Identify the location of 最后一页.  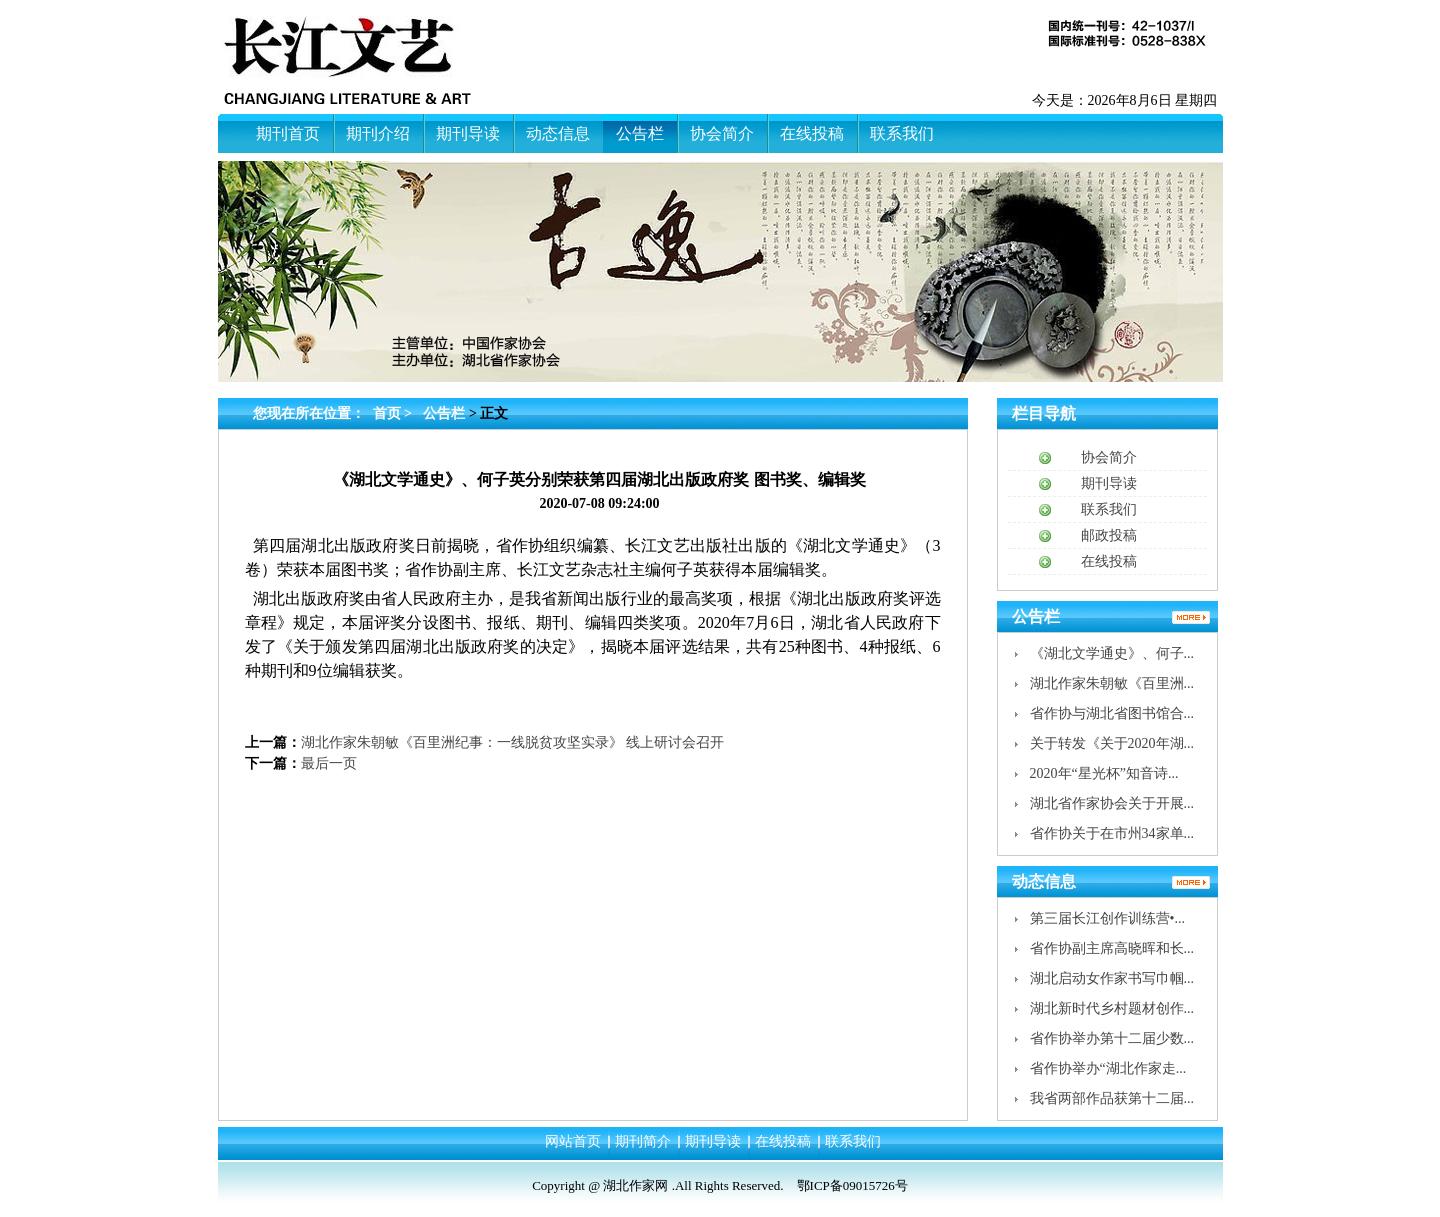
(329, 763).